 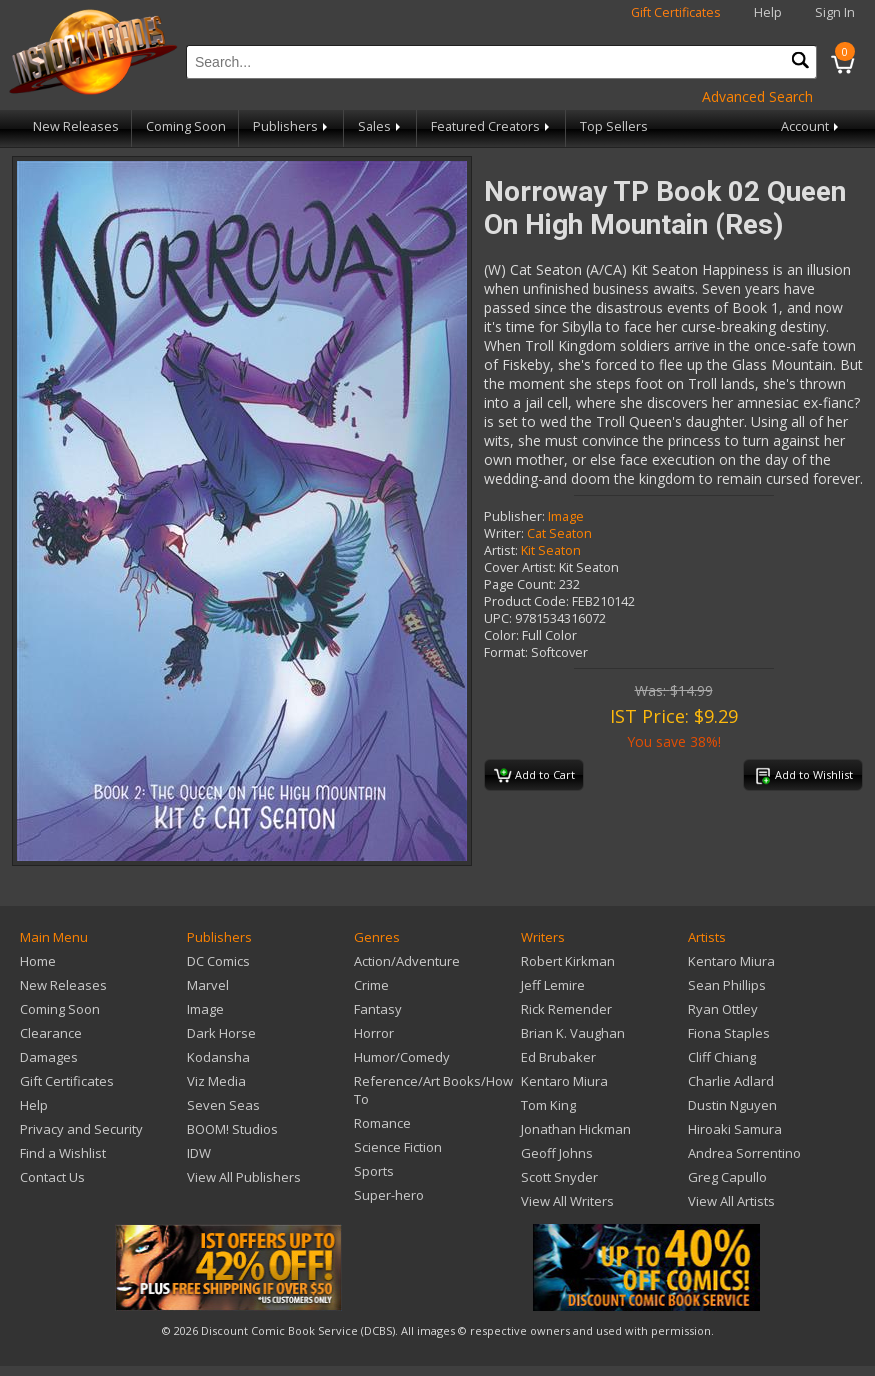 I want to click on Dark Horse, so click(x=221, y=1033).